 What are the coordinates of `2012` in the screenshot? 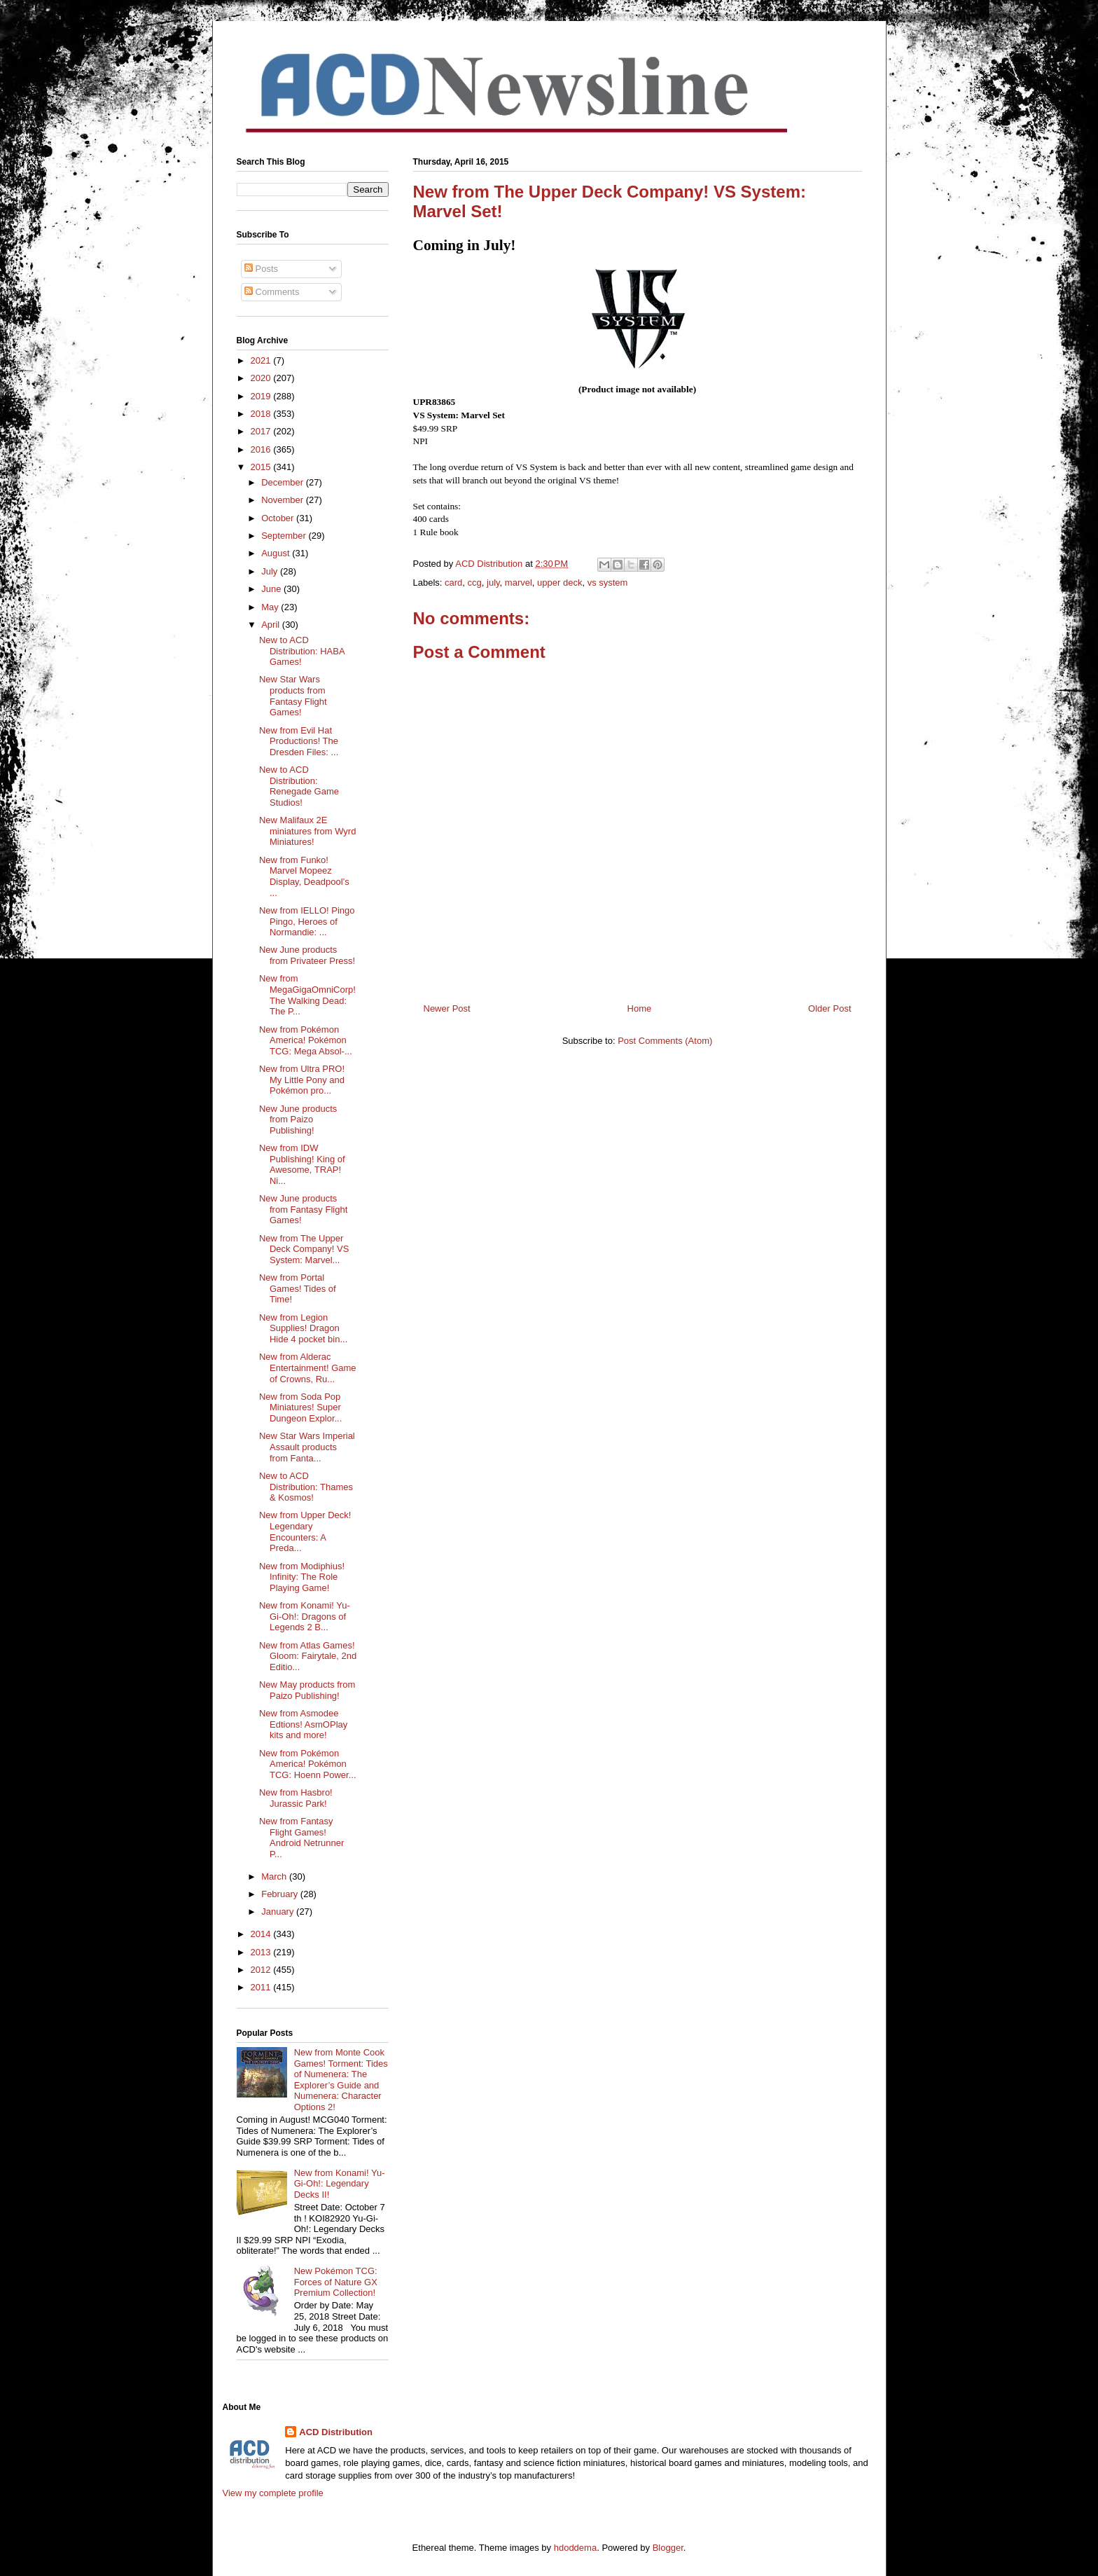 It's located at (262, 1969).